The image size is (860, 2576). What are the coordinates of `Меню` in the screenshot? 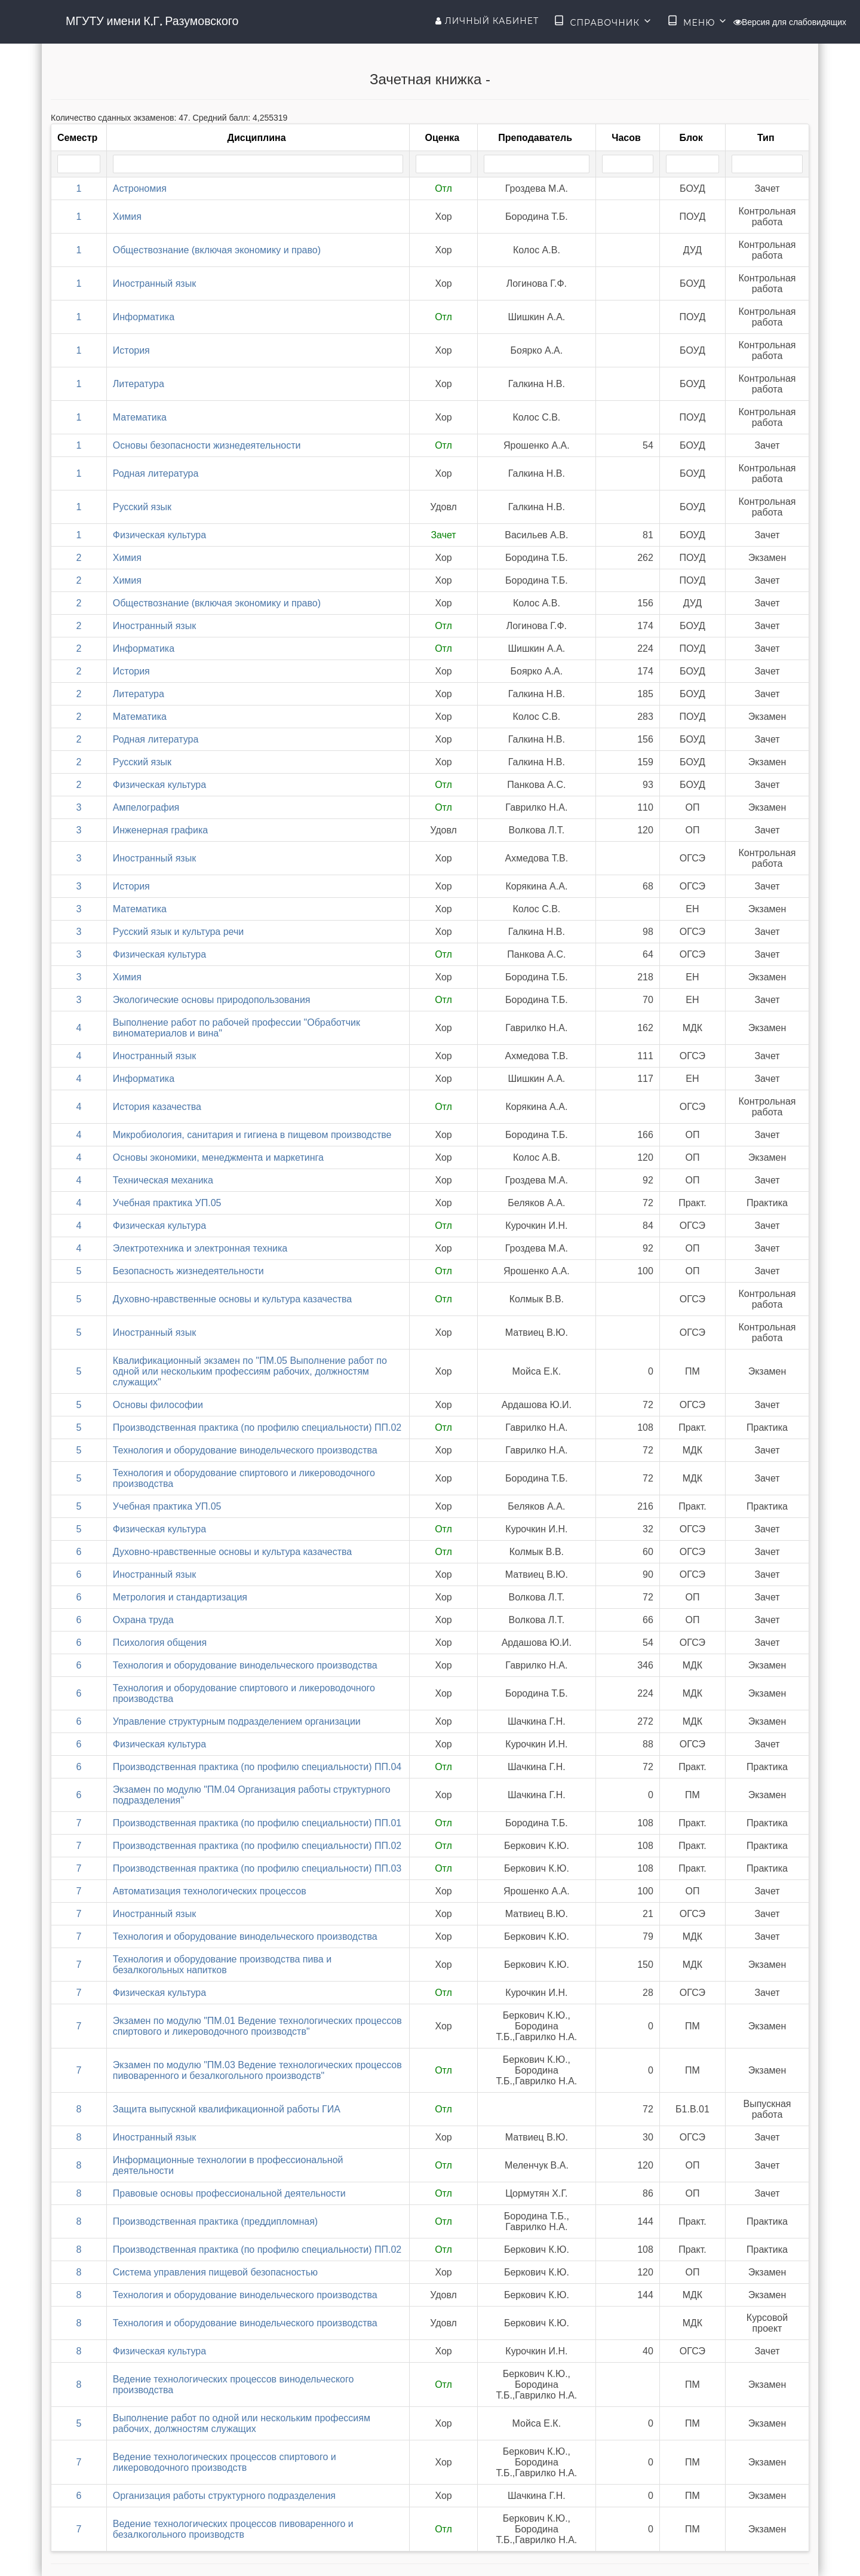 It's located at (697, 21).